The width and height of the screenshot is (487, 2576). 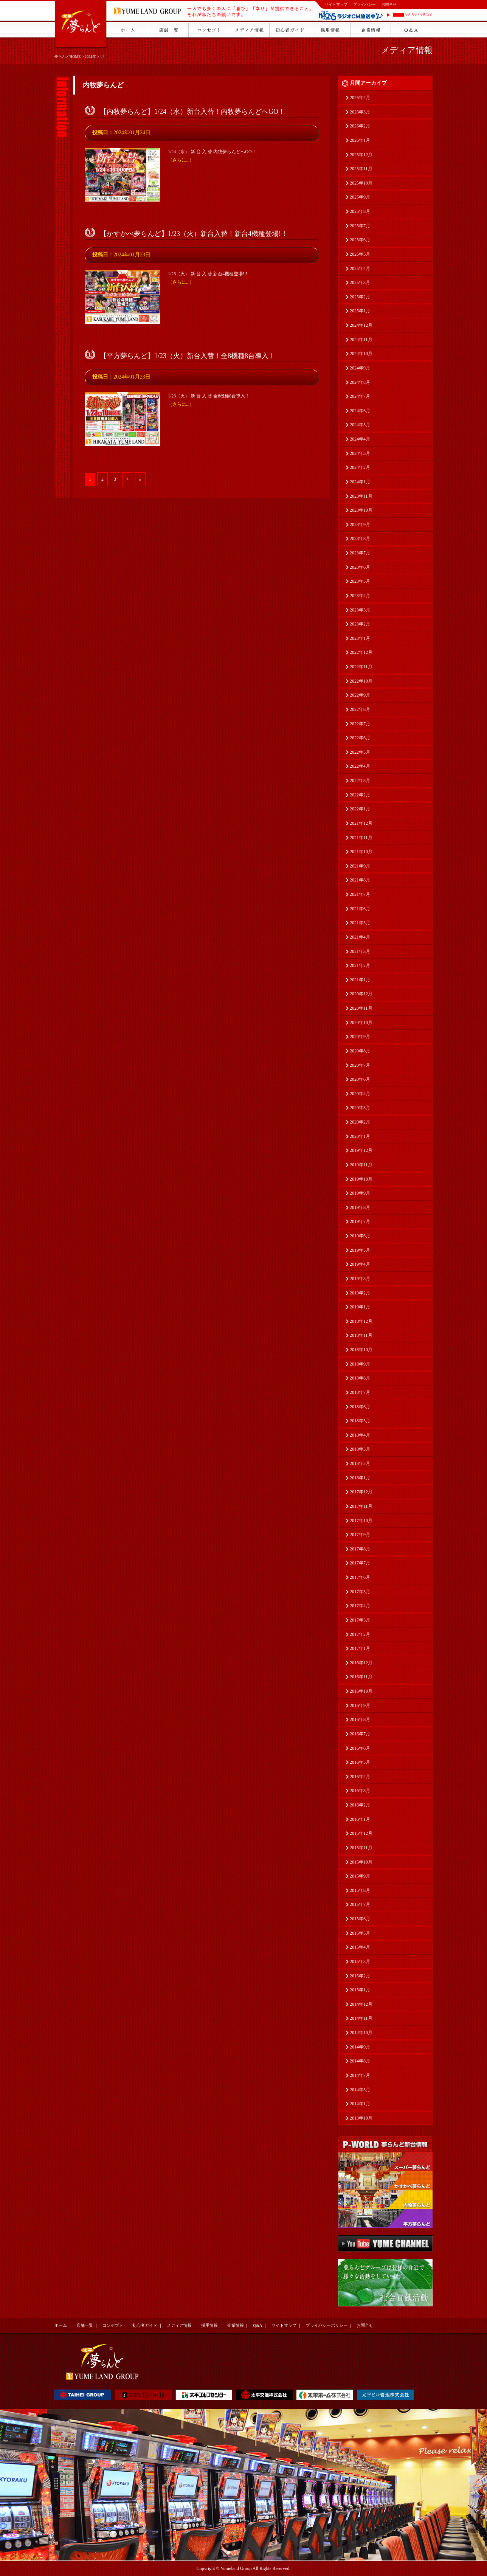 I want to click on 2025年5月, so click(x=360, y=254).